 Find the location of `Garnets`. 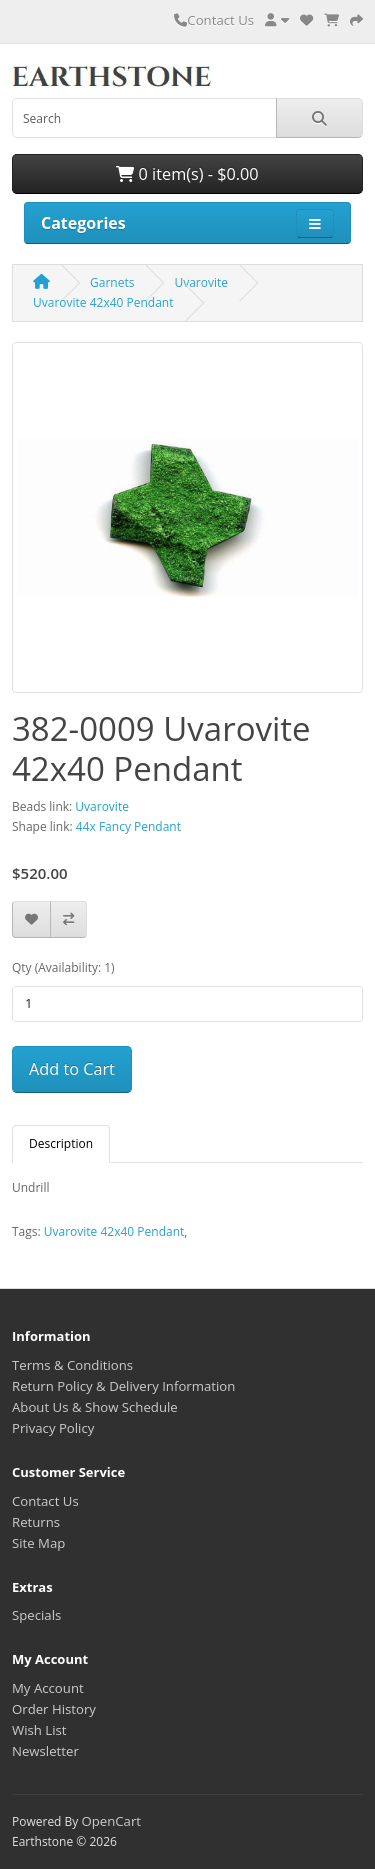

Garnets is located at coordinates (112, 282).